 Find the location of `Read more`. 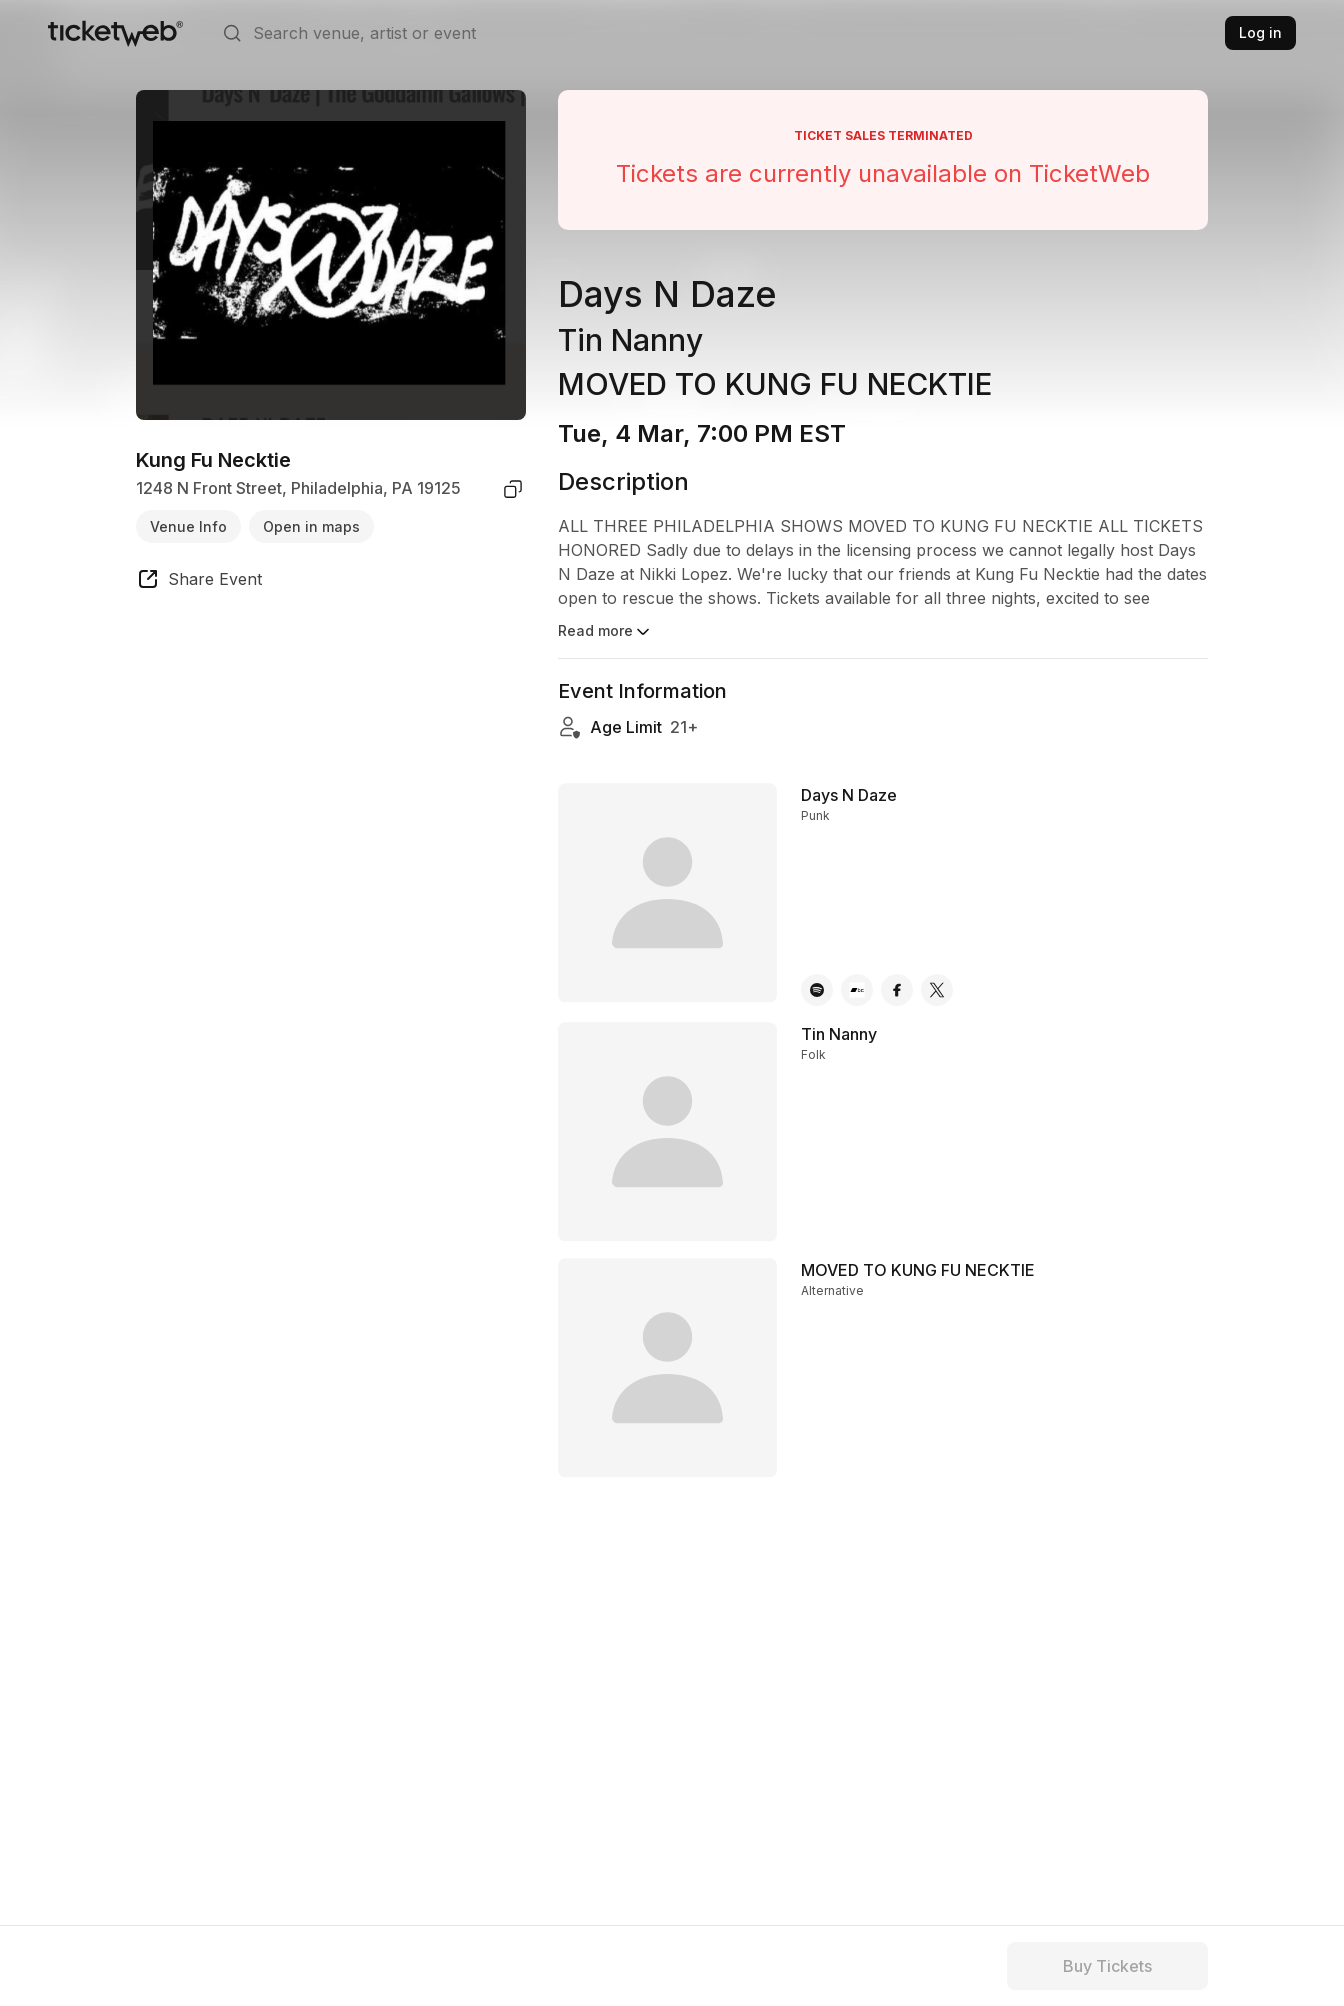

Read more is located at coordinates (605, 632).